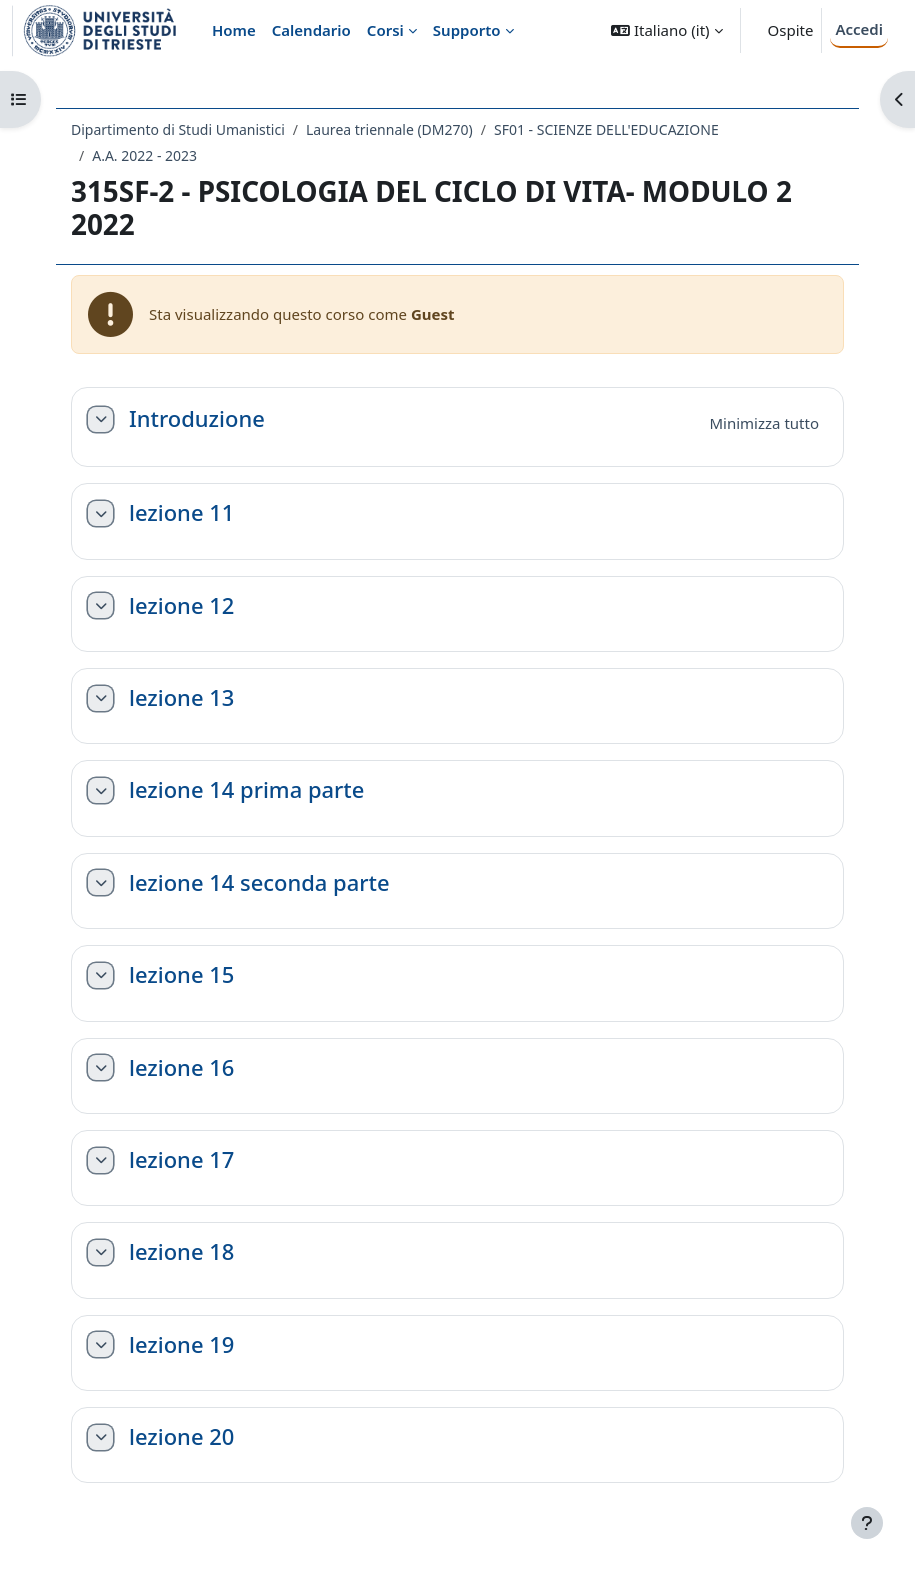 This screenshot has height=1571, width=915. Describe the element at coordinates (197, 419) in the screenshot. I see `Introduzione` at that location.